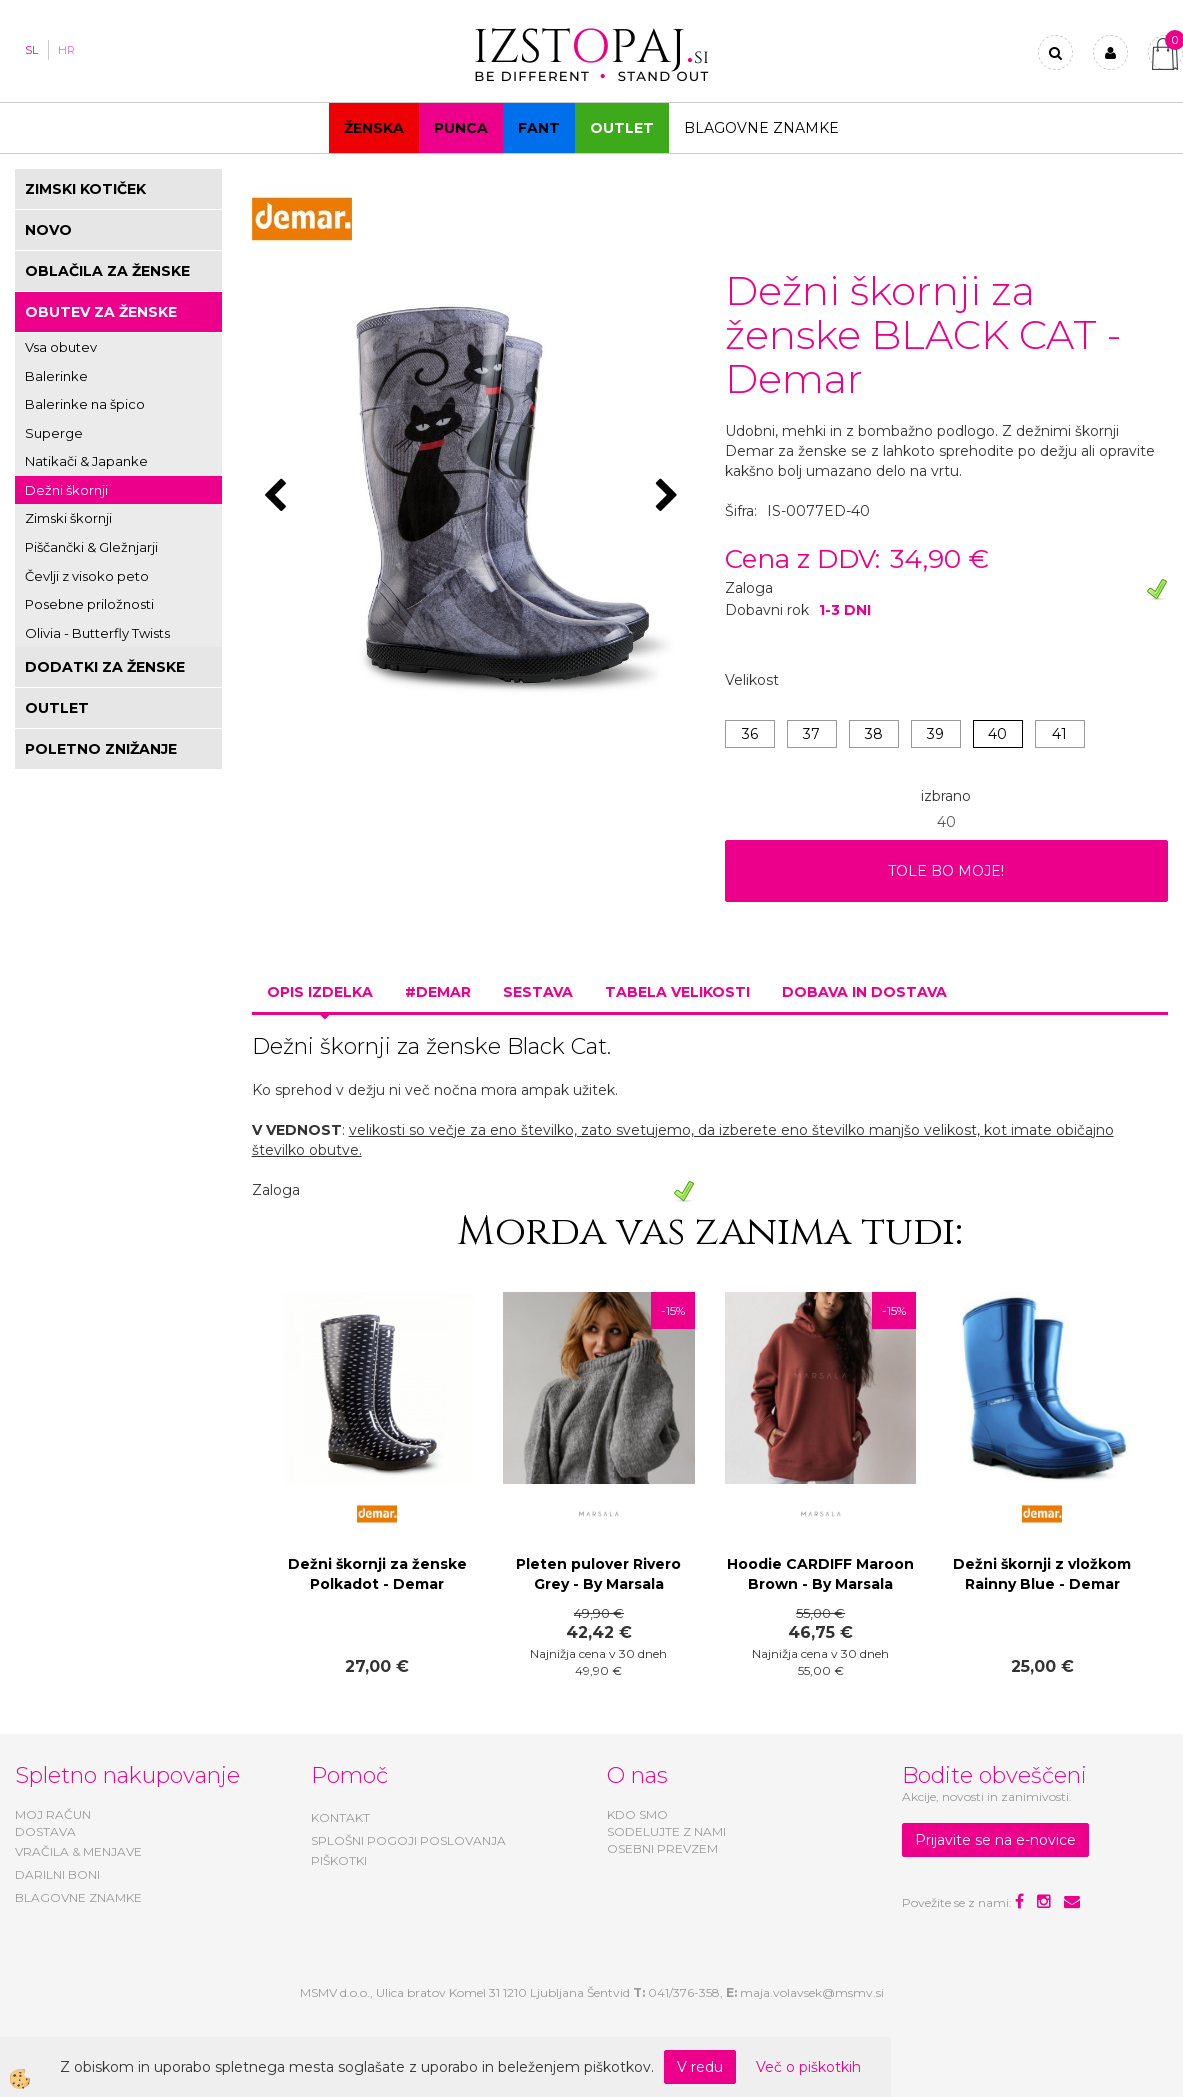 The width and height of the screenshot is (1183, 2097). Describe the element at coordinates (340, 1817) in the screenshot. I see `KONTAKT` at that location.